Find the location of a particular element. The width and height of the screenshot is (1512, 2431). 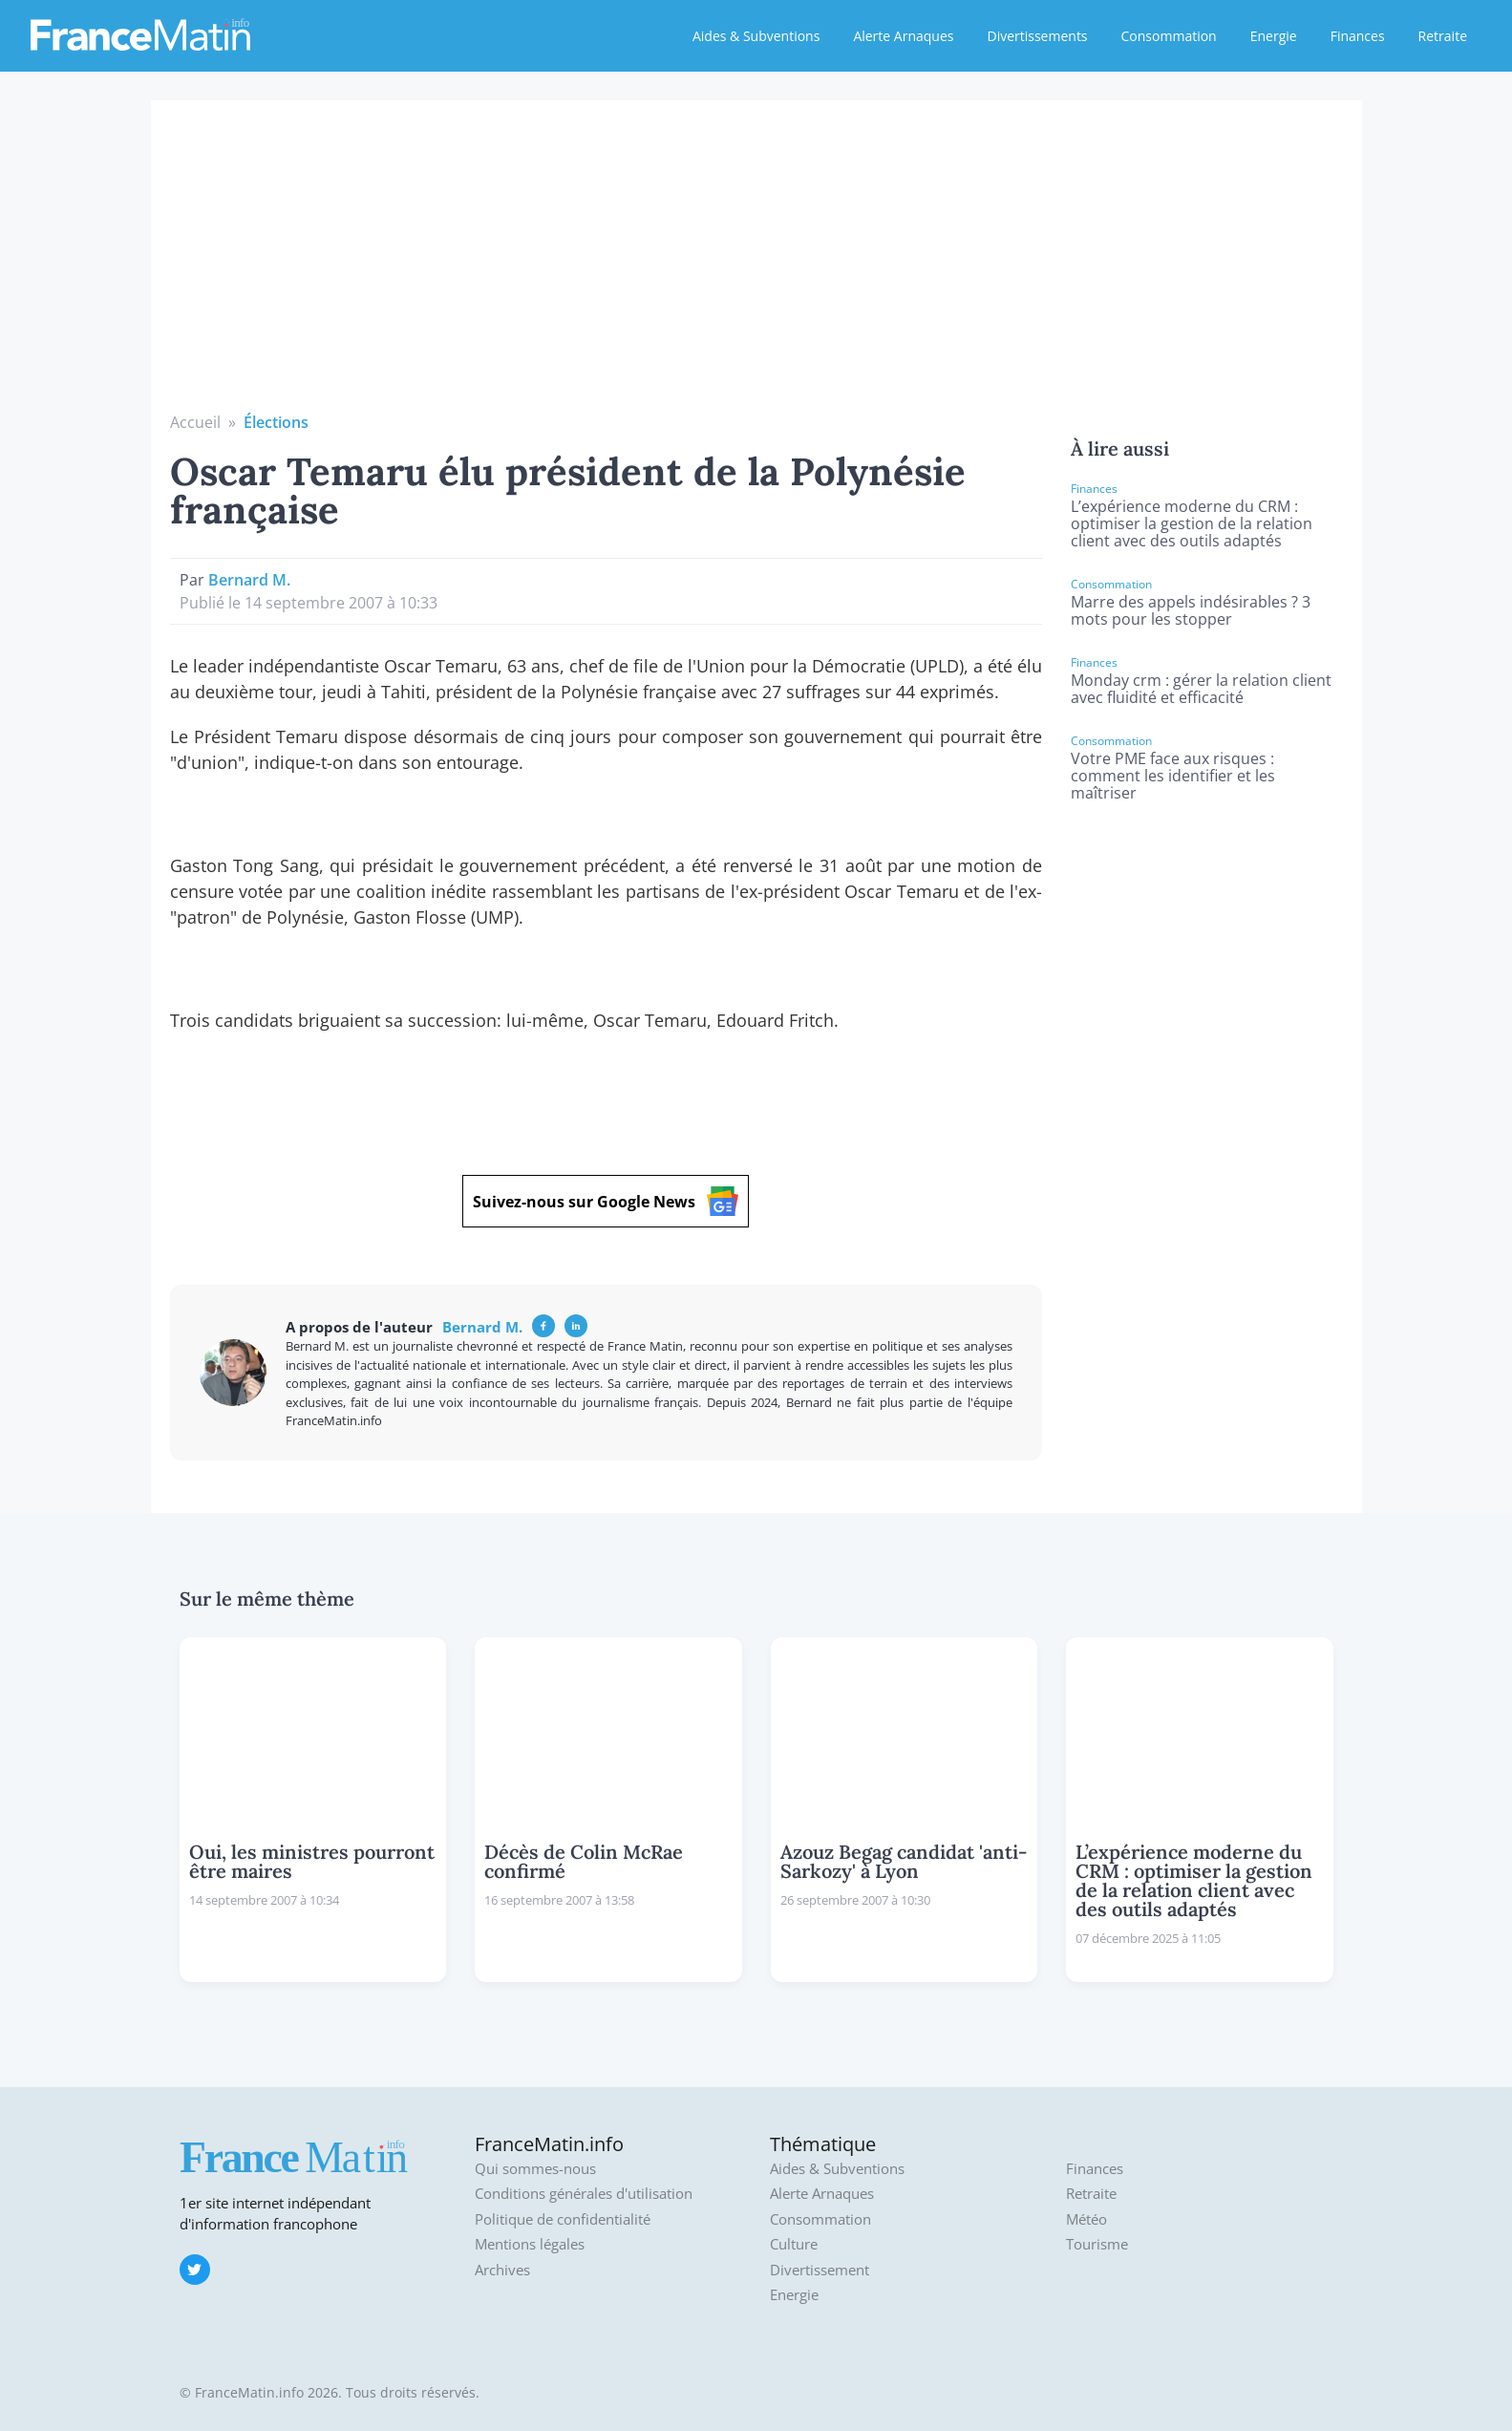

[Advertisement] is located at coordinates (756, 267).